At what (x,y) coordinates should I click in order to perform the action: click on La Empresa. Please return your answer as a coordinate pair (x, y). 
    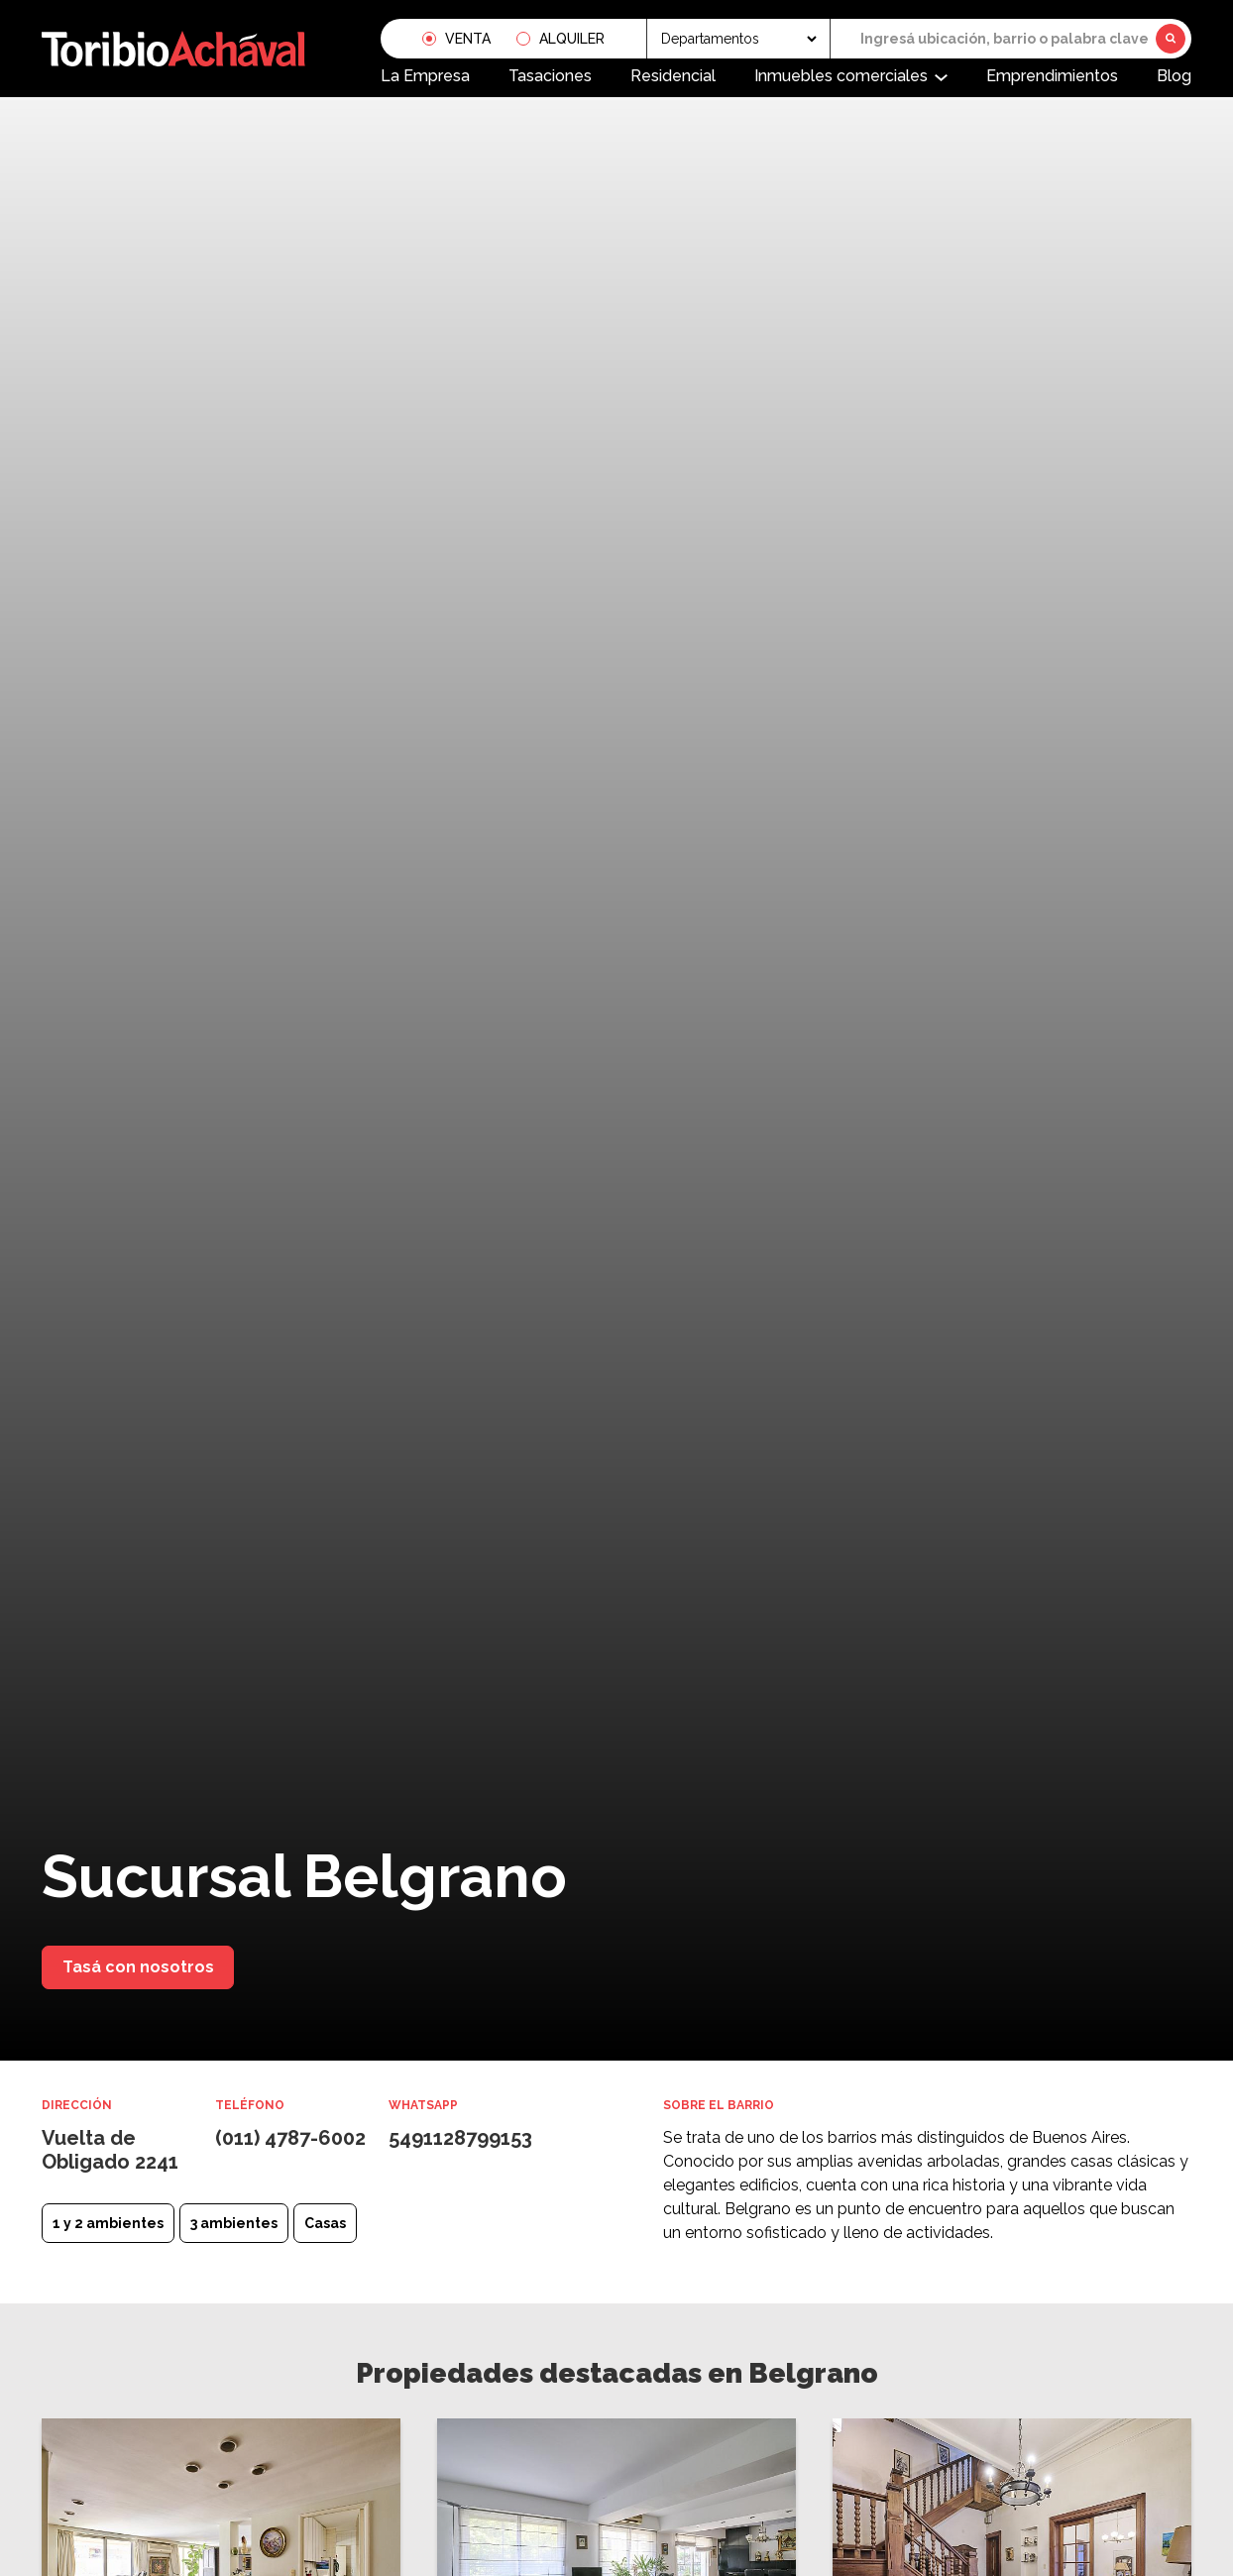
    Looking at the image, I should click on (425, 75).